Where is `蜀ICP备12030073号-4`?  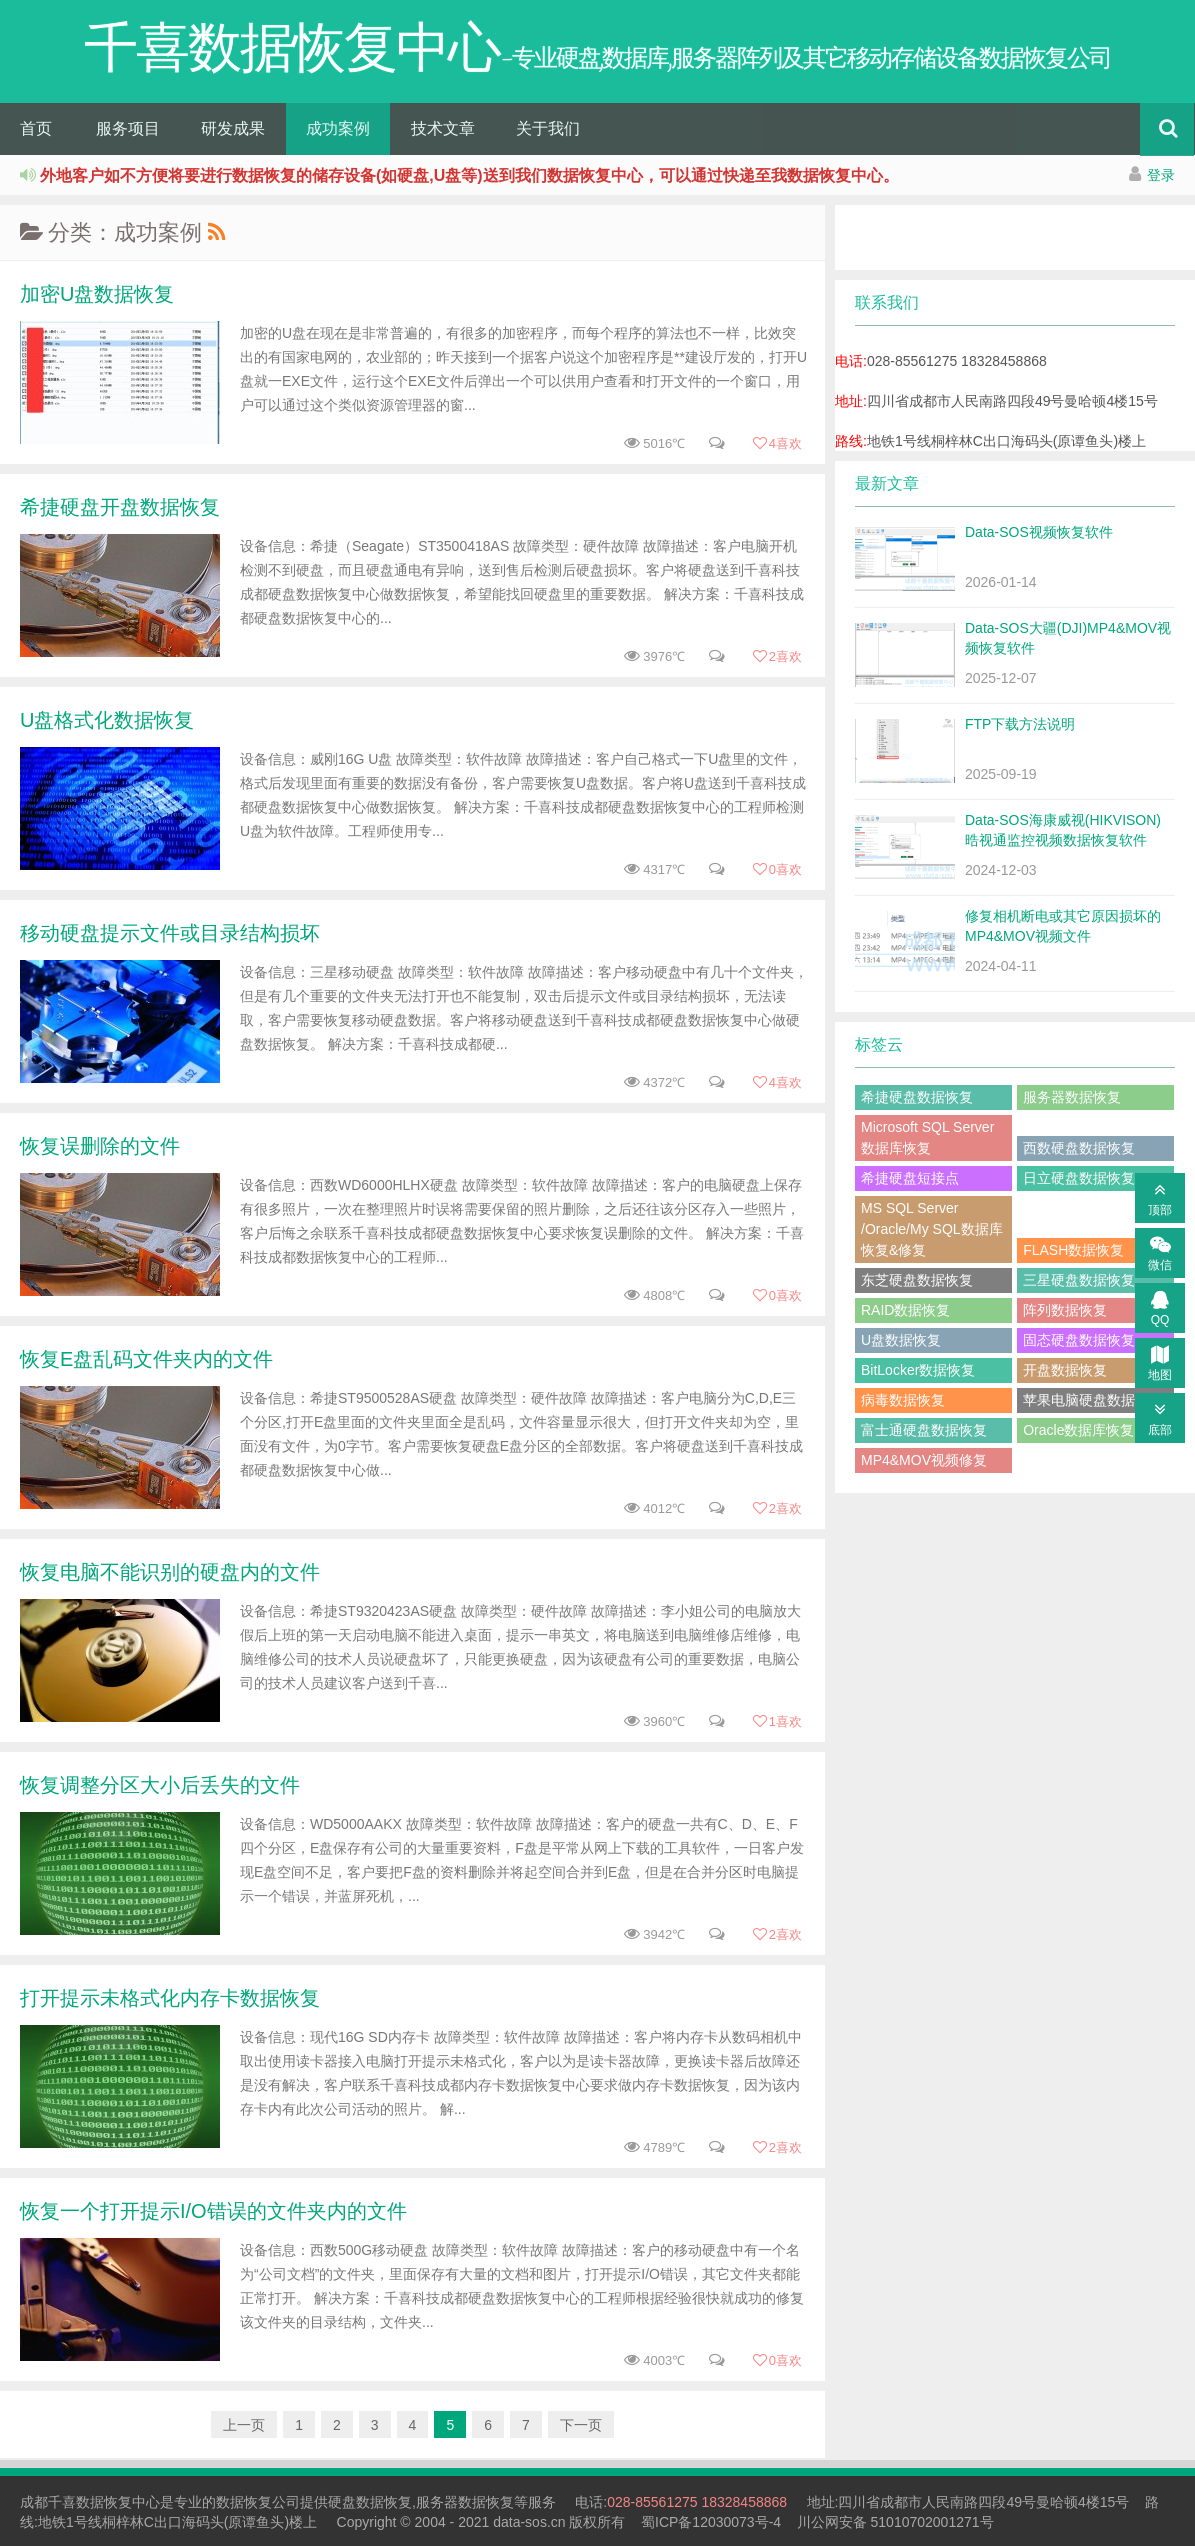
蜀ICP备12030073号-4 is located at coordinates (711, 2522).